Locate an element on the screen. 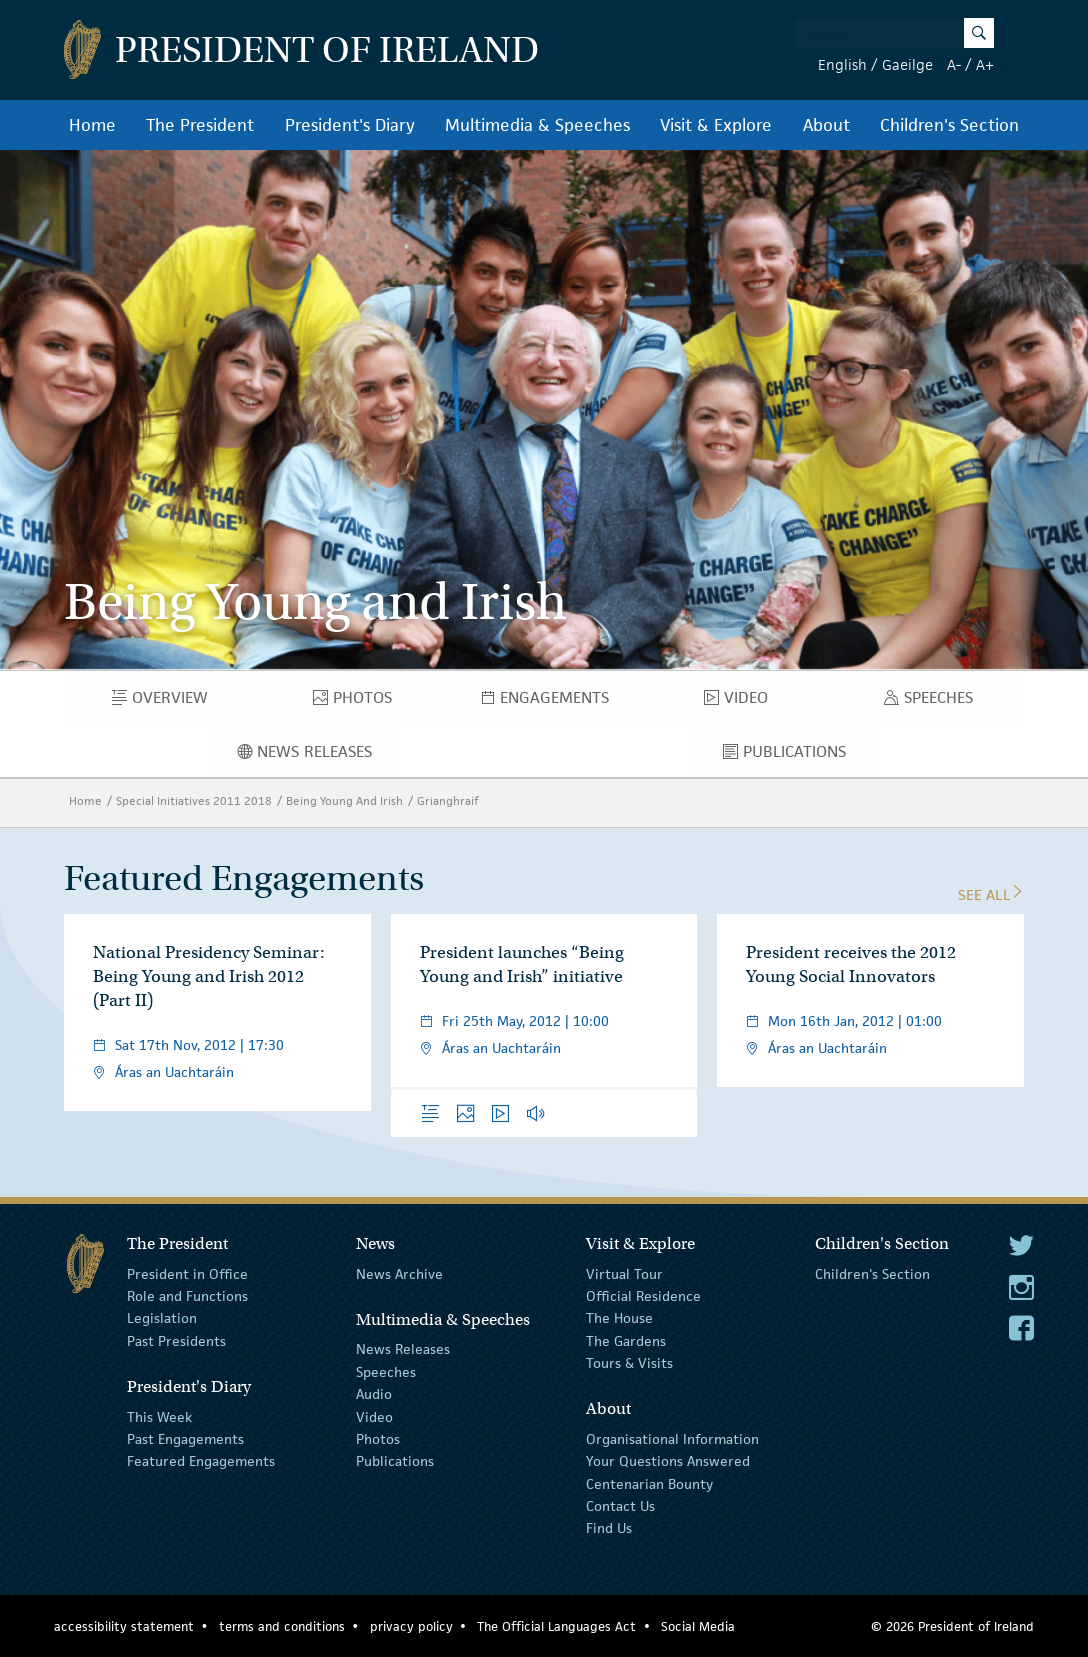 The image size is (1088, 1657). terms and conditions is located at coordinates (282, 1626).